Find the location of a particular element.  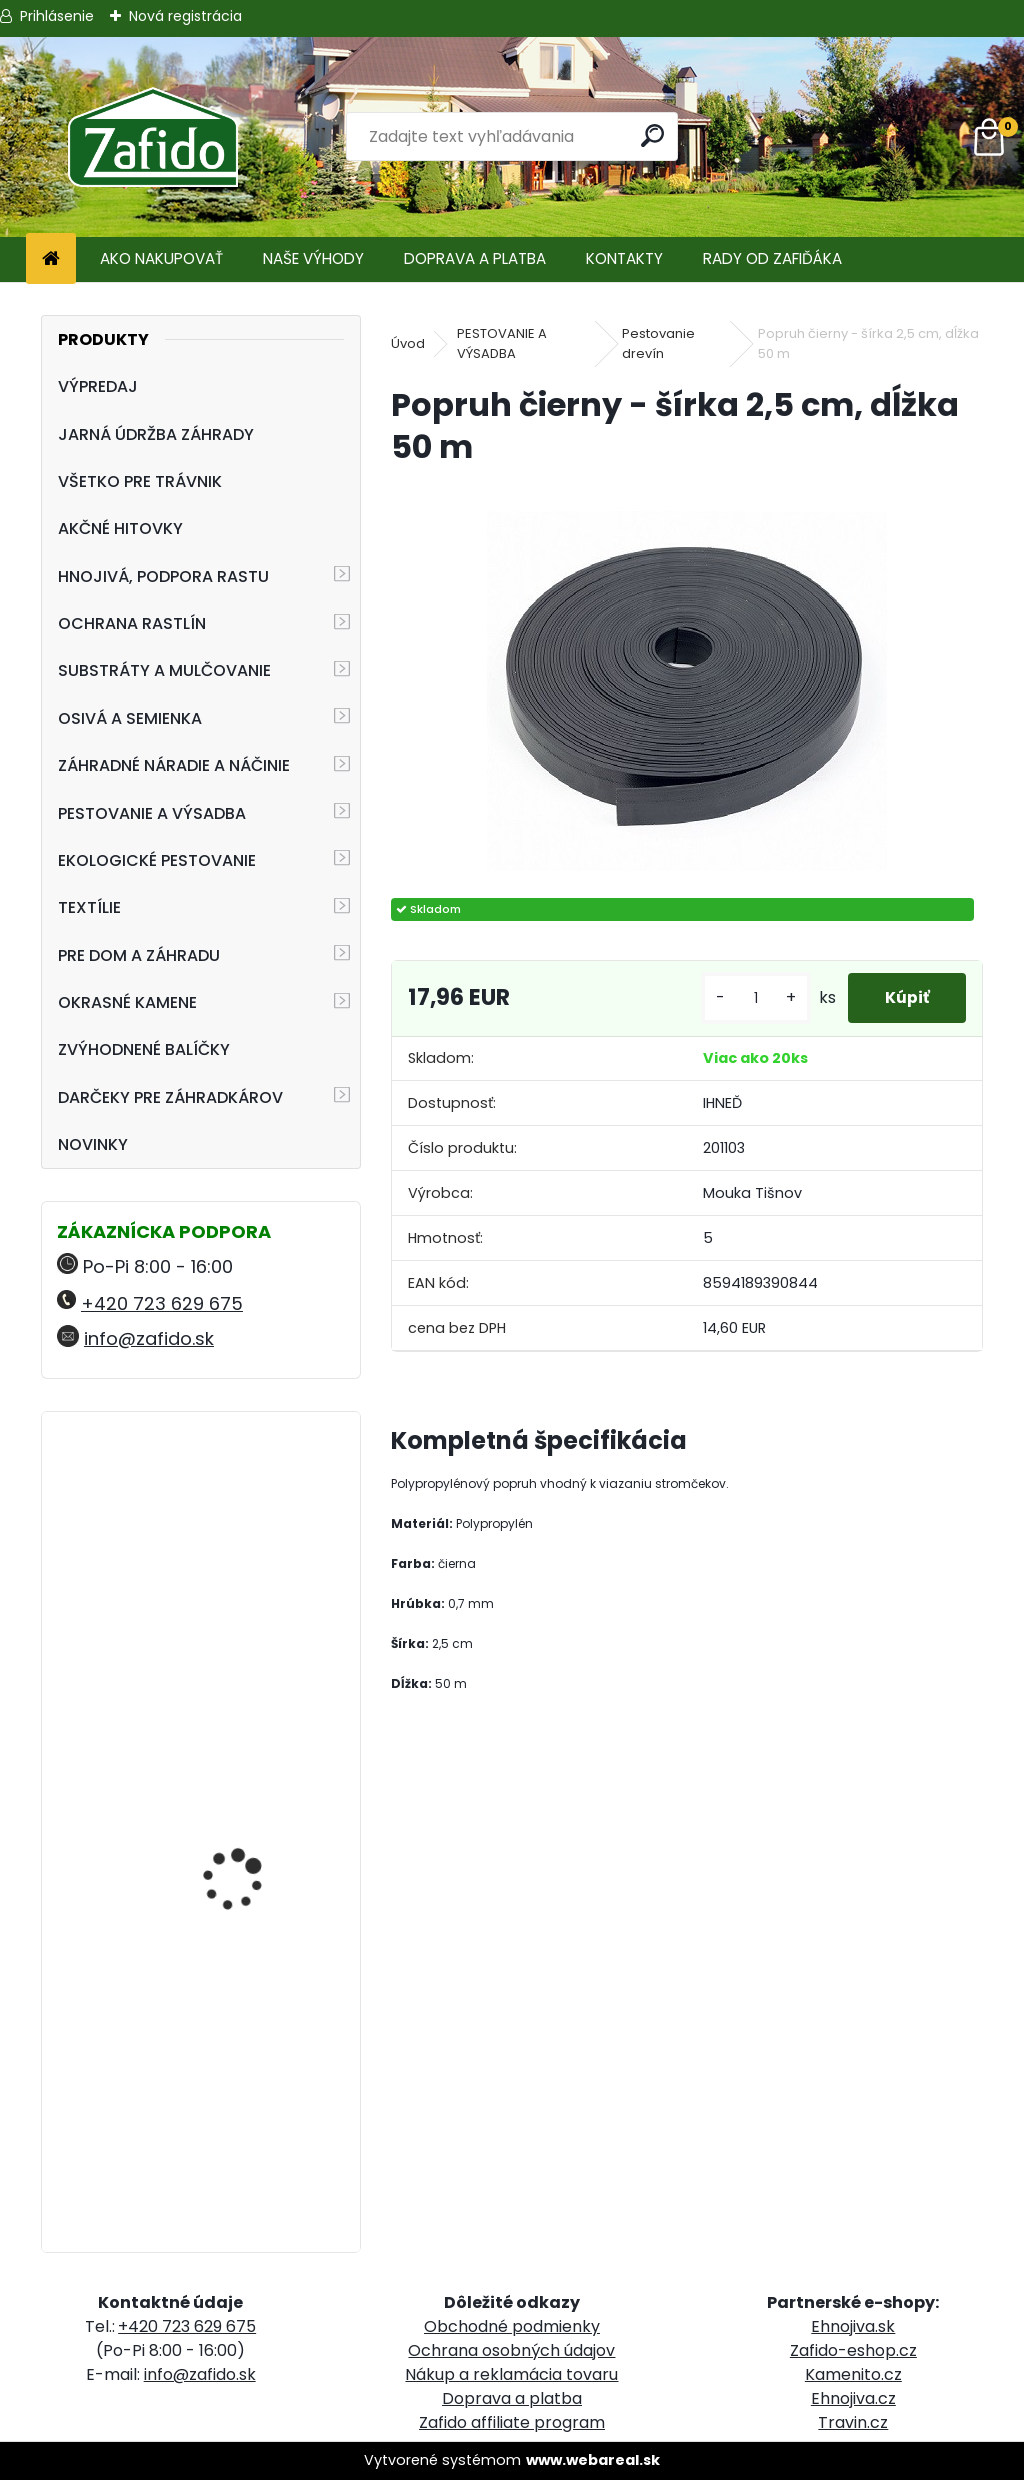

Travin.cz is located at coordinates (853, 2422).